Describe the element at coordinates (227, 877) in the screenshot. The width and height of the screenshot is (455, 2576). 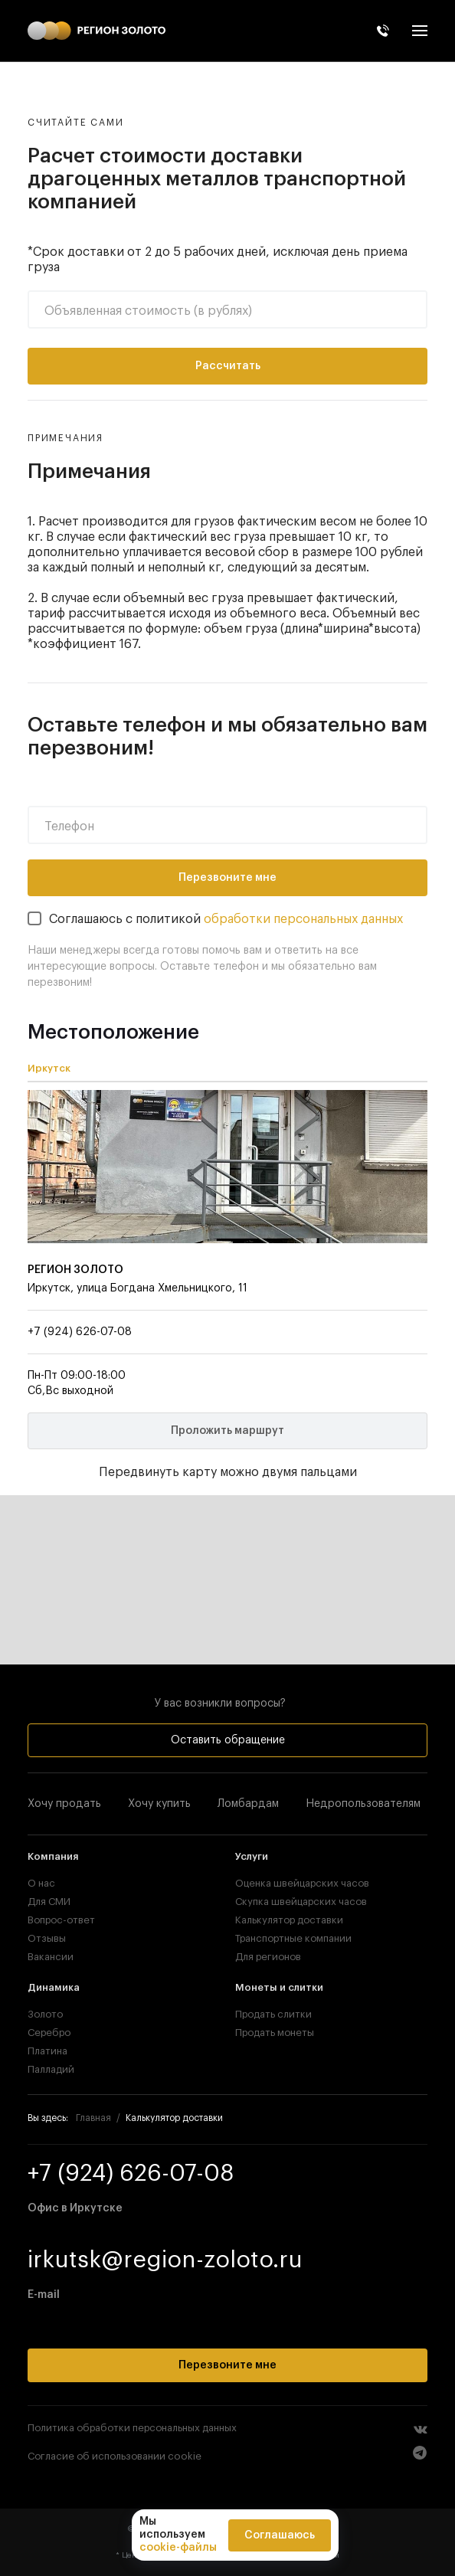
I see `Перезвоните мне` at that location.